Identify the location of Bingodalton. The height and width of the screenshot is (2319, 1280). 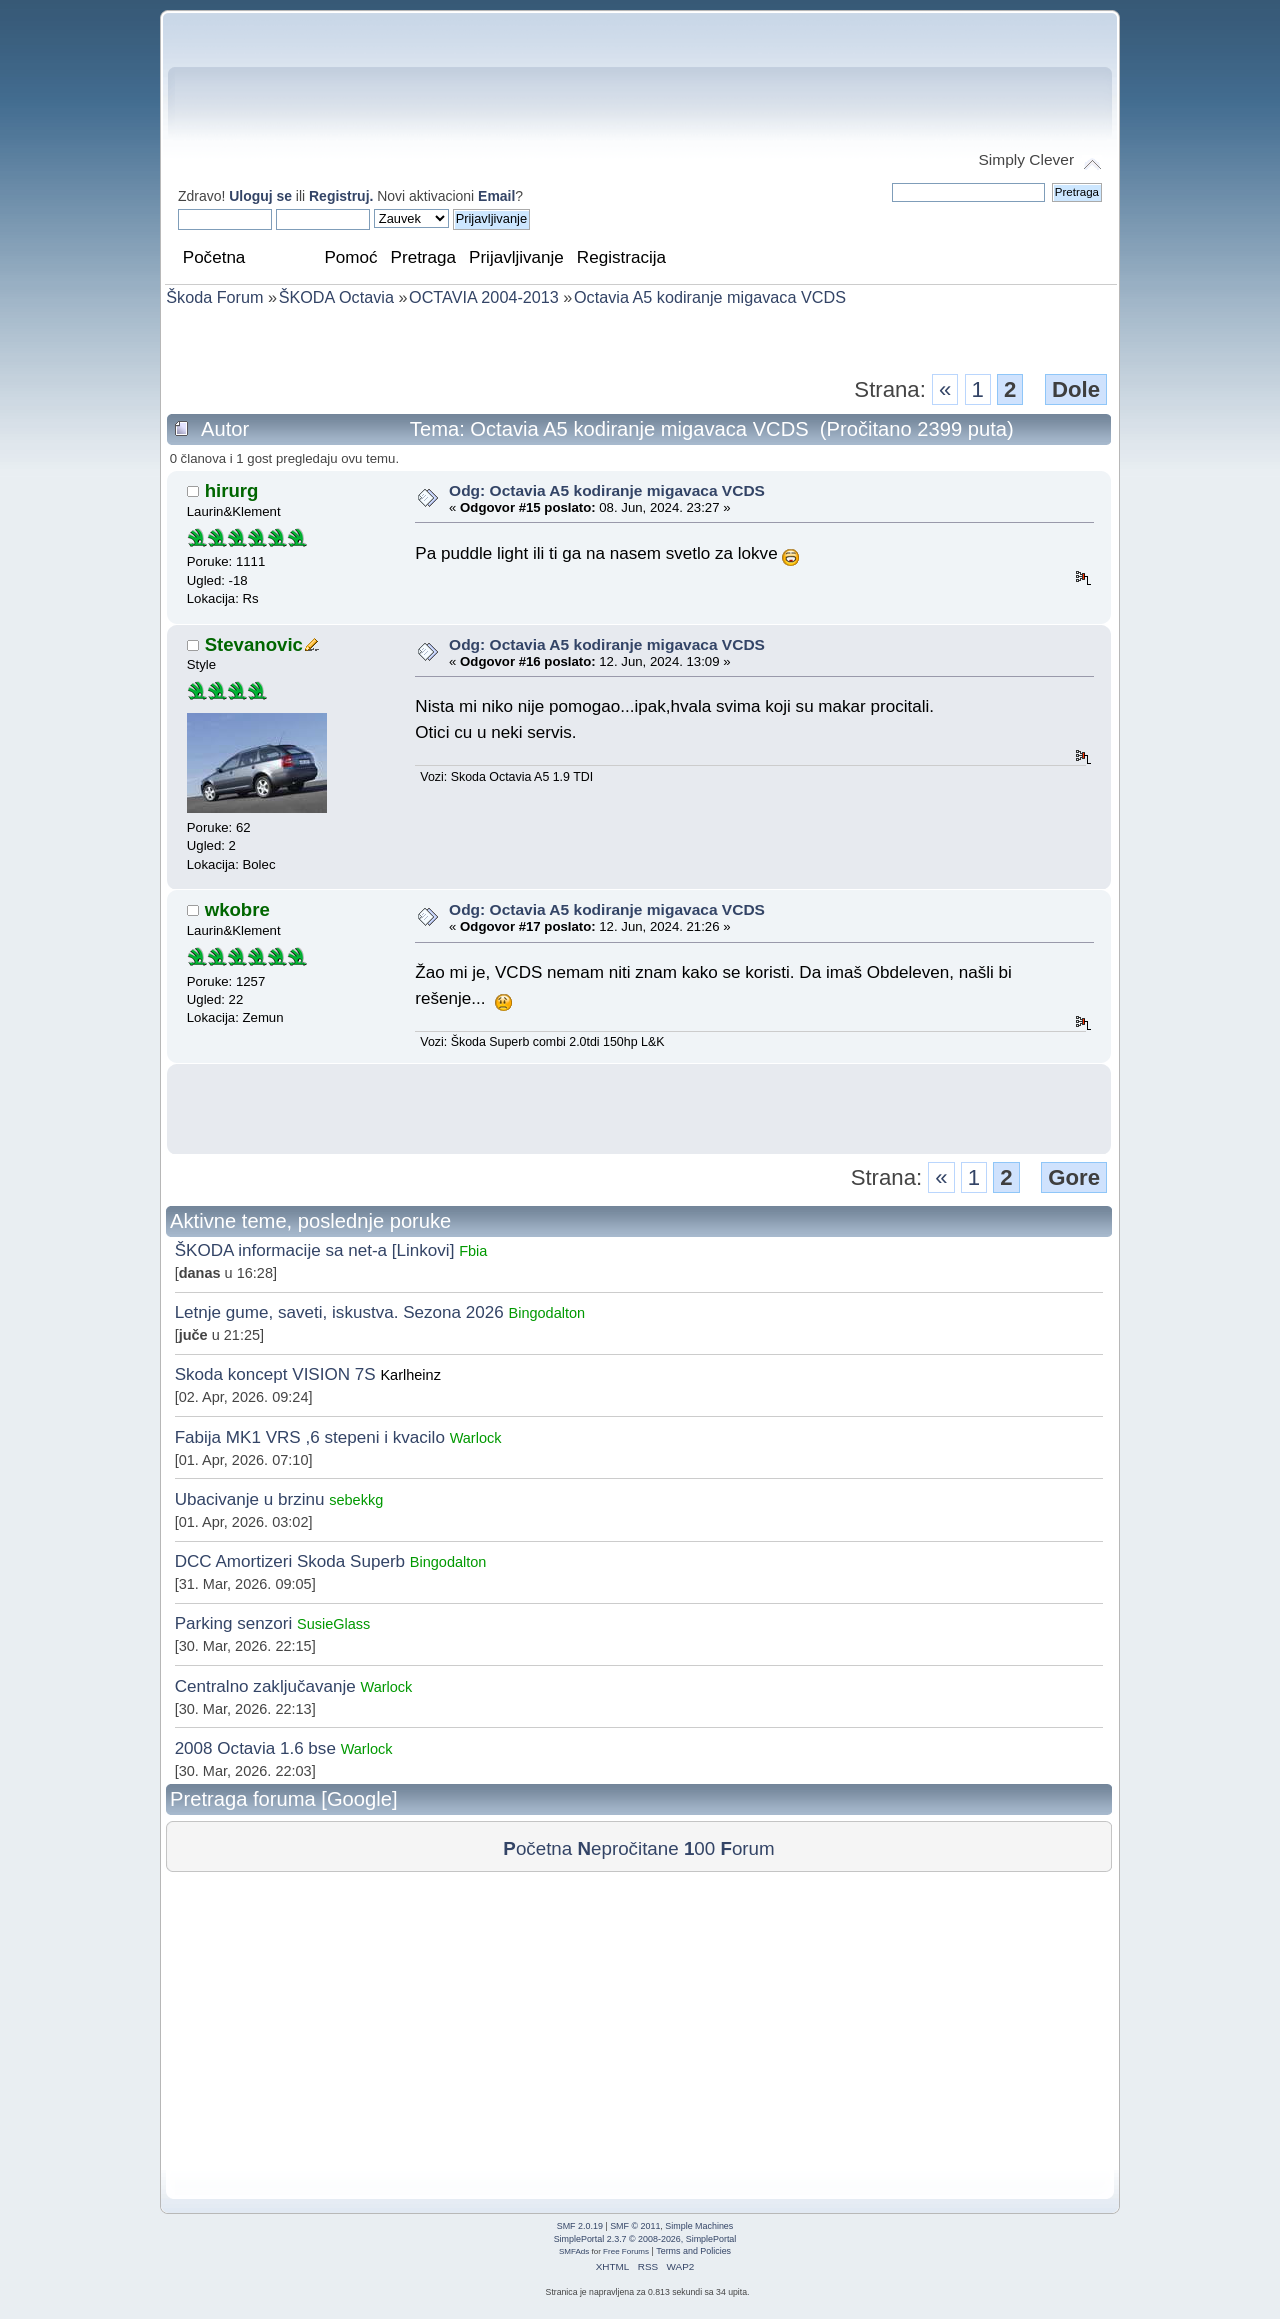
(547, 1313).